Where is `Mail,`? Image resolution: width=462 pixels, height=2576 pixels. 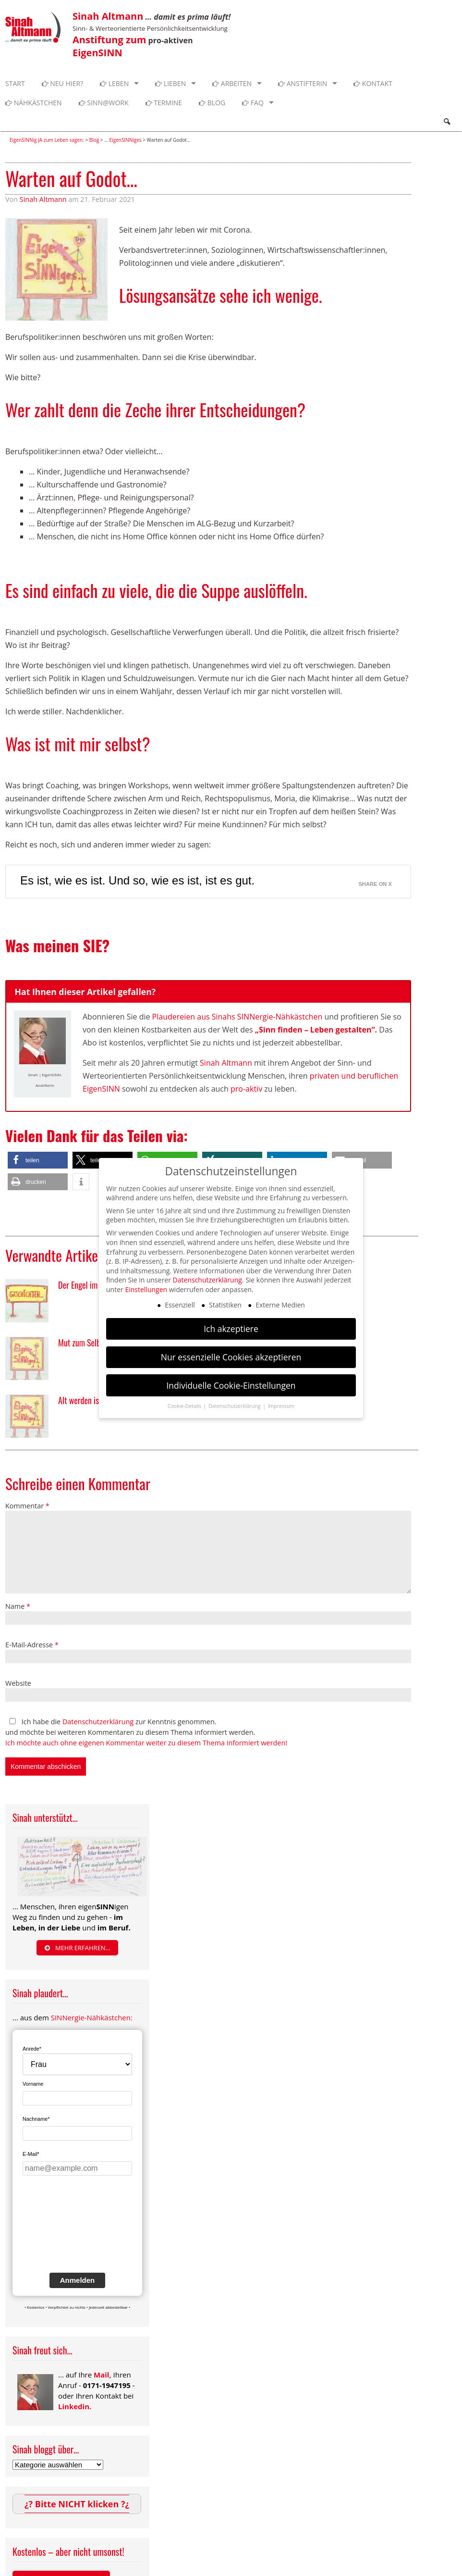 Mail, is located at coordinates (102, 2374).